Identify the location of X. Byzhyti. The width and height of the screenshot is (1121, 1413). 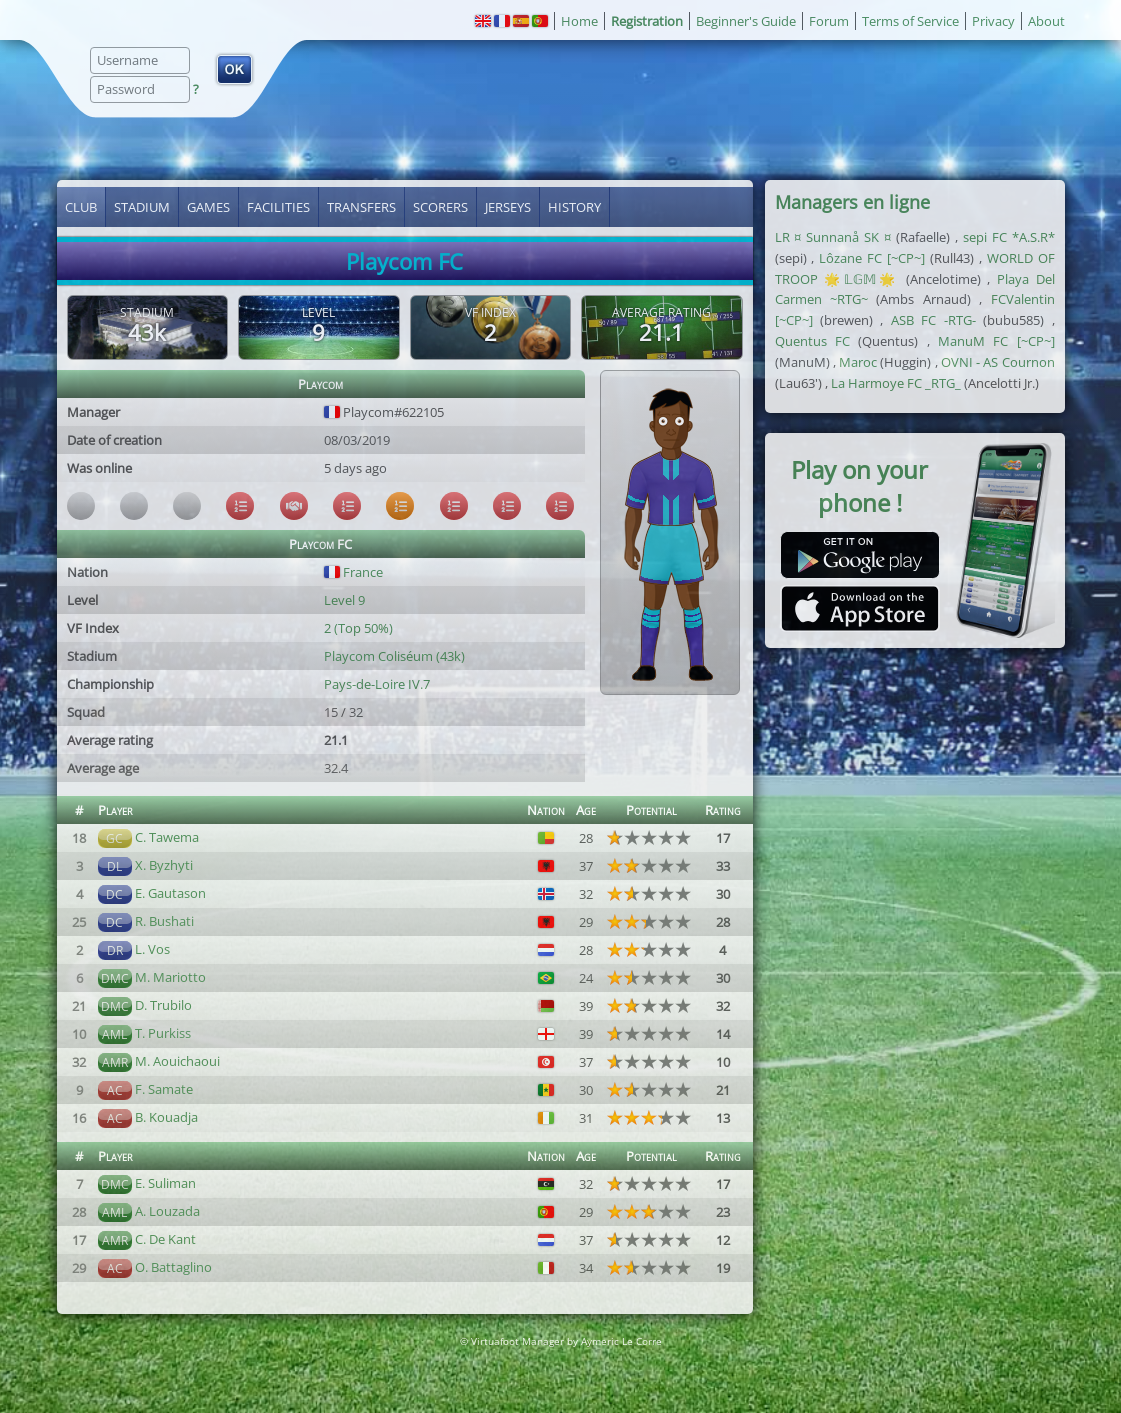
(164, 865).